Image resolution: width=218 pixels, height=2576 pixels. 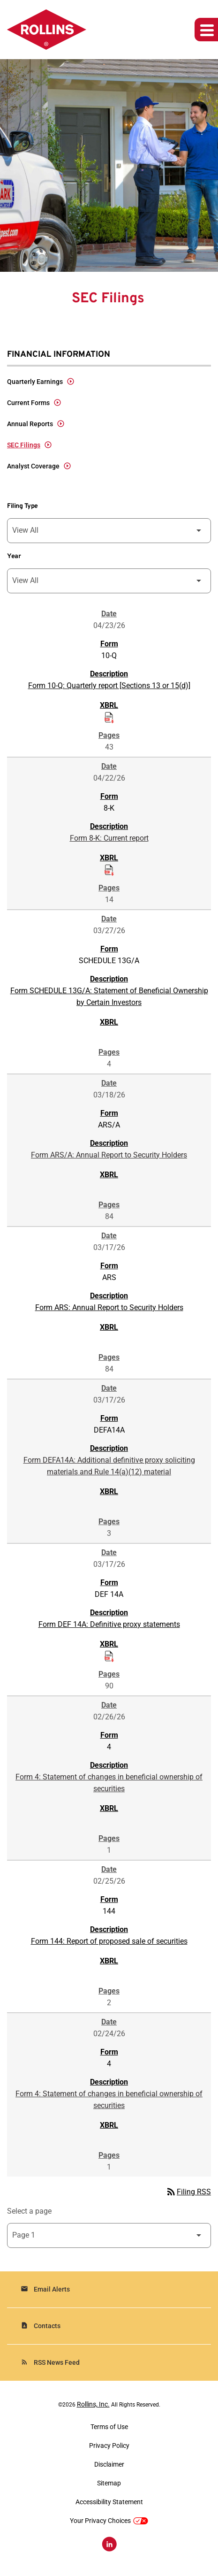 I want to click on [Download Raw XBRL Files of Definitive proxy statements published on 03/17/26], so click(x=109, y=1655).